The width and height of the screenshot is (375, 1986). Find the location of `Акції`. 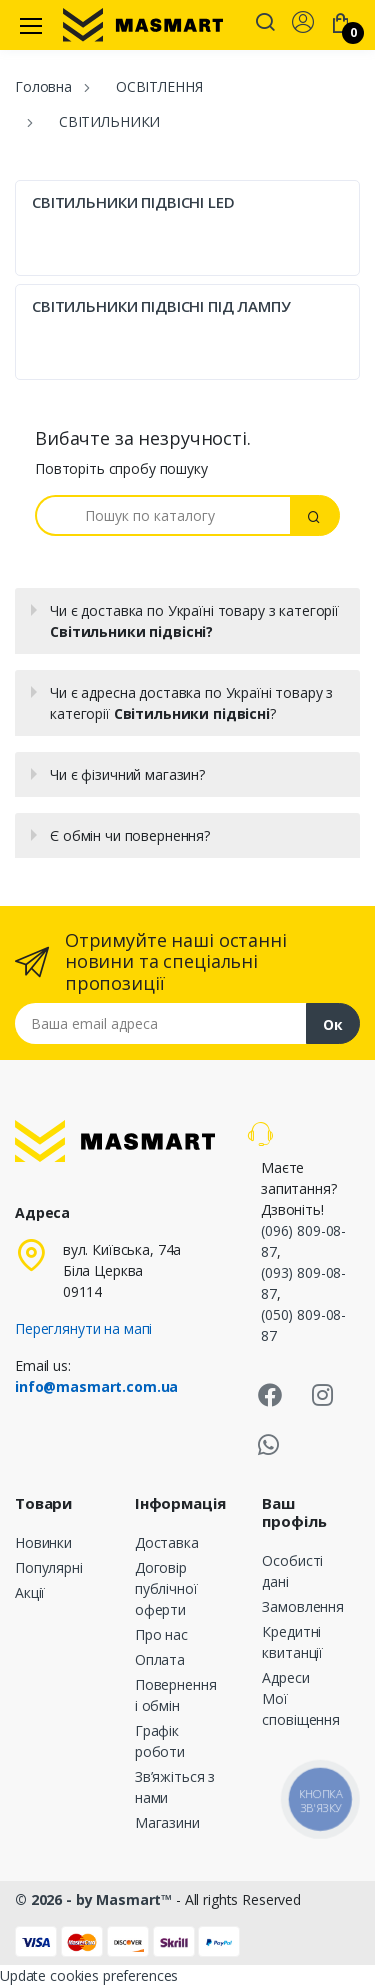

Акції is located at coordinates (30, 1592).